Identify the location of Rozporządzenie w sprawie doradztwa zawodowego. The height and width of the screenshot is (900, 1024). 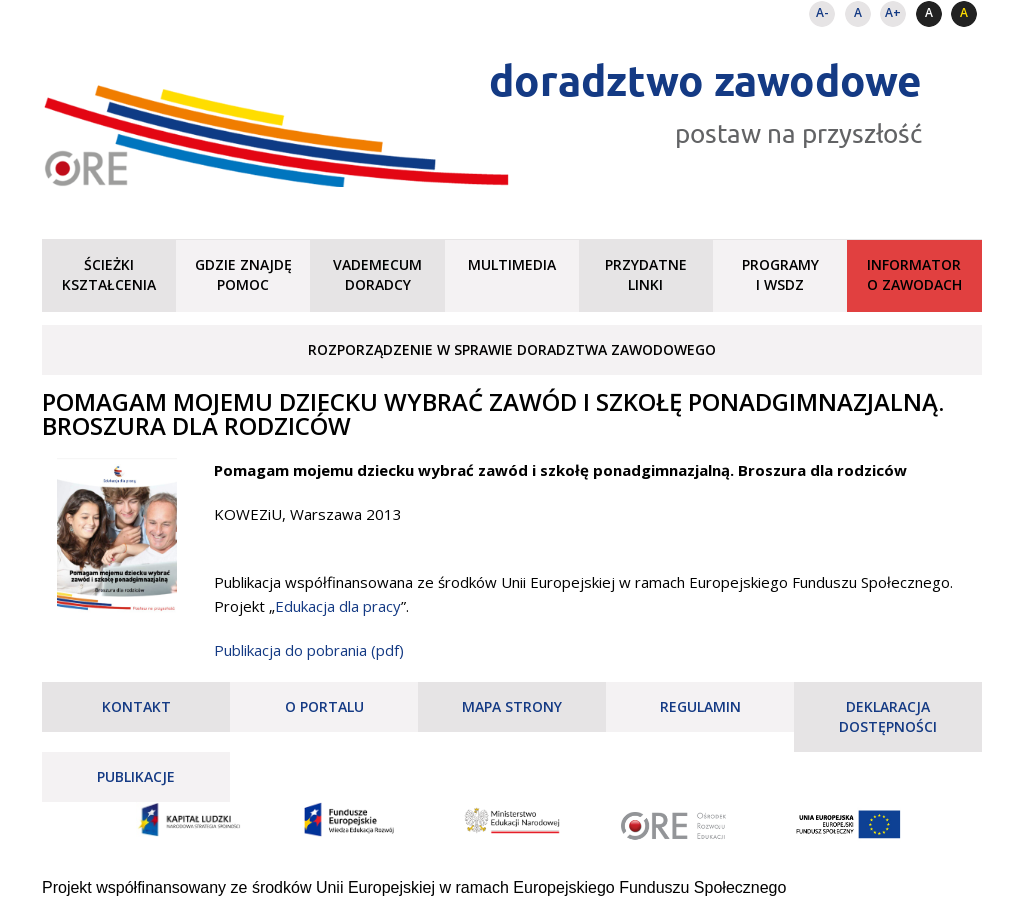
(512, 349).